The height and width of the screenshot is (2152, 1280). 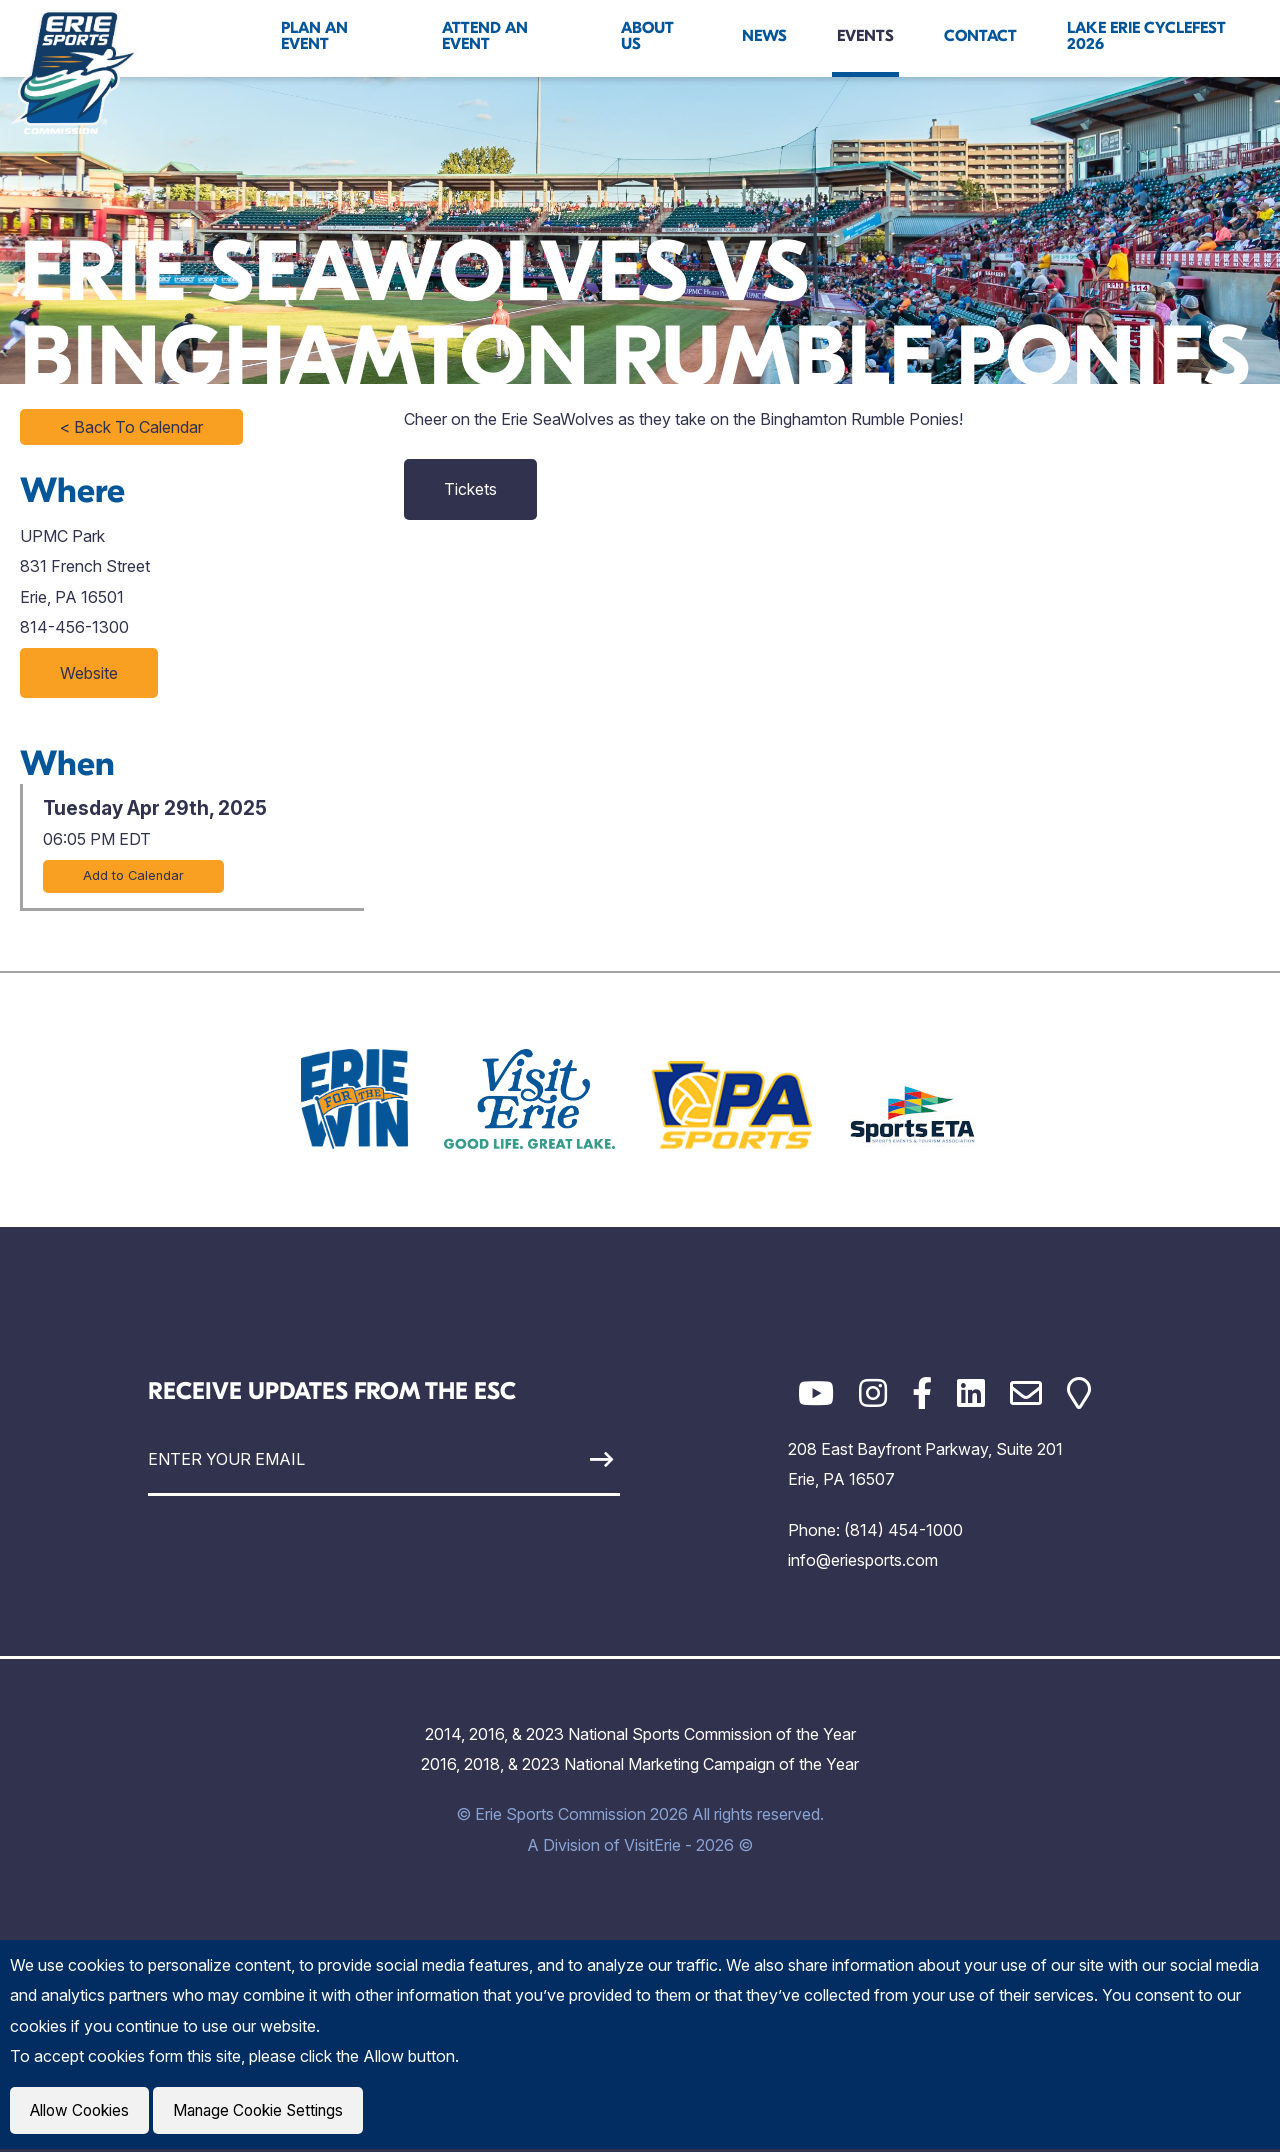 What do you see at coordinates (131, 427) in the screenshot?
I see `< Back To Calendar [Click to return to full calendar]` at bounding box center [131, 427].